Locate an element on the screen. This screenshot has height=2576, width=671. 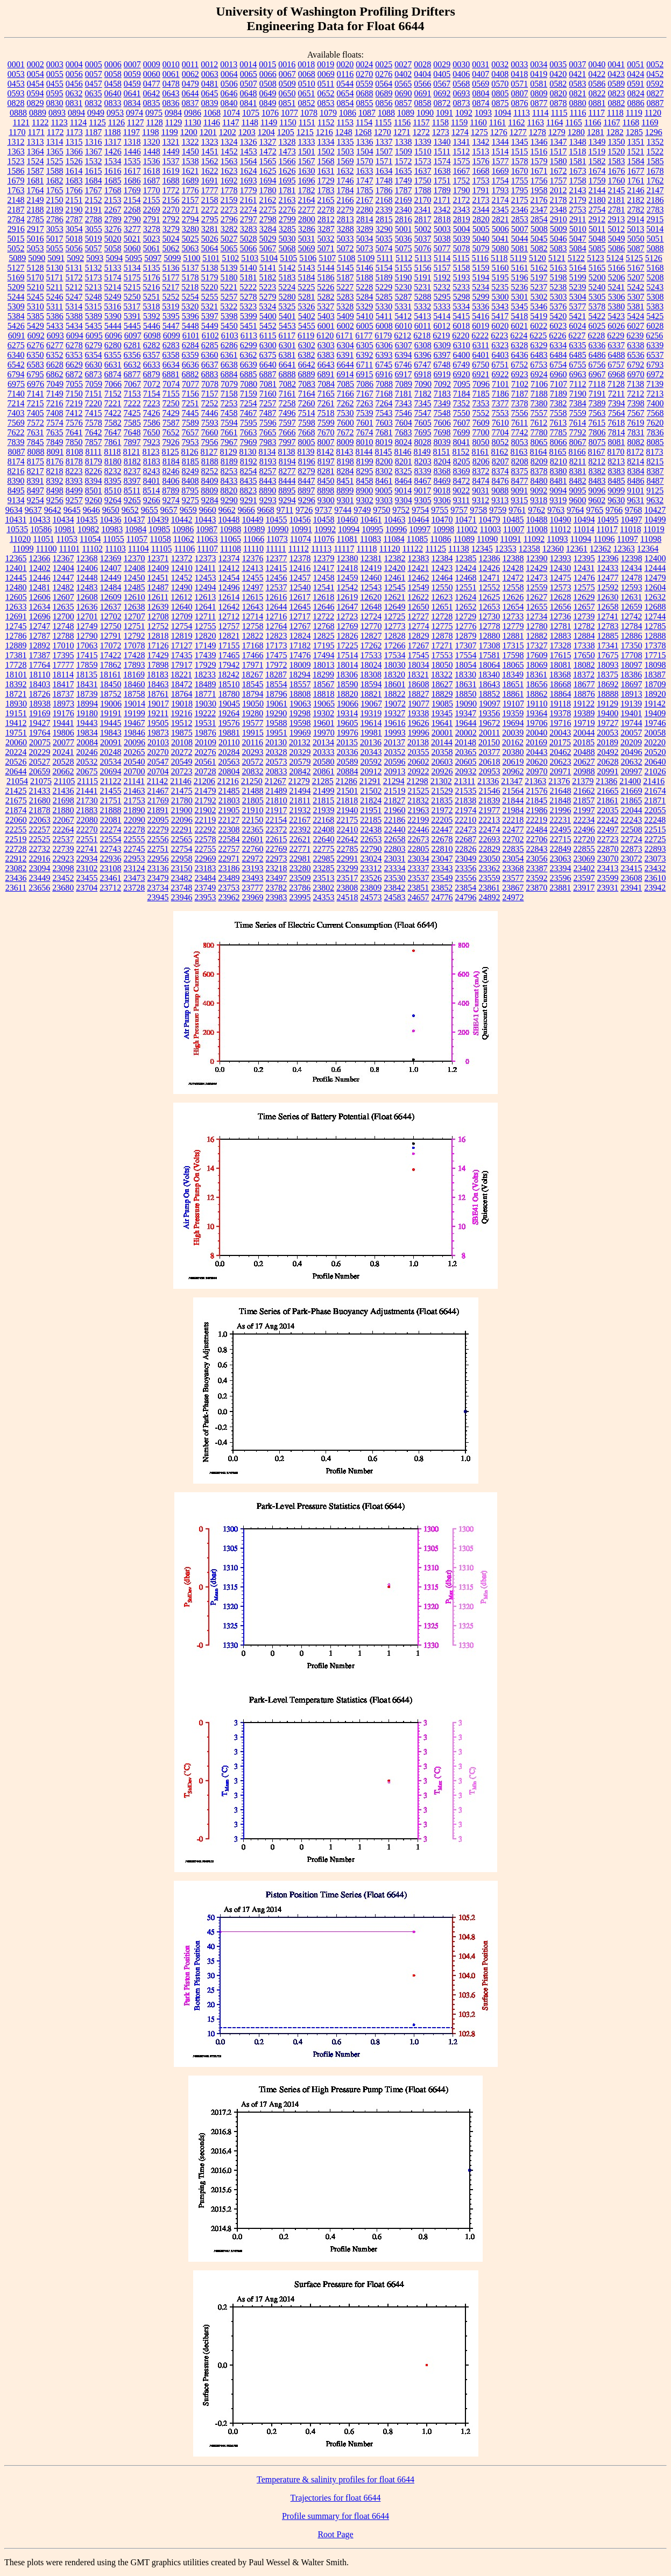
7412 is located at coordinates (74, 413).